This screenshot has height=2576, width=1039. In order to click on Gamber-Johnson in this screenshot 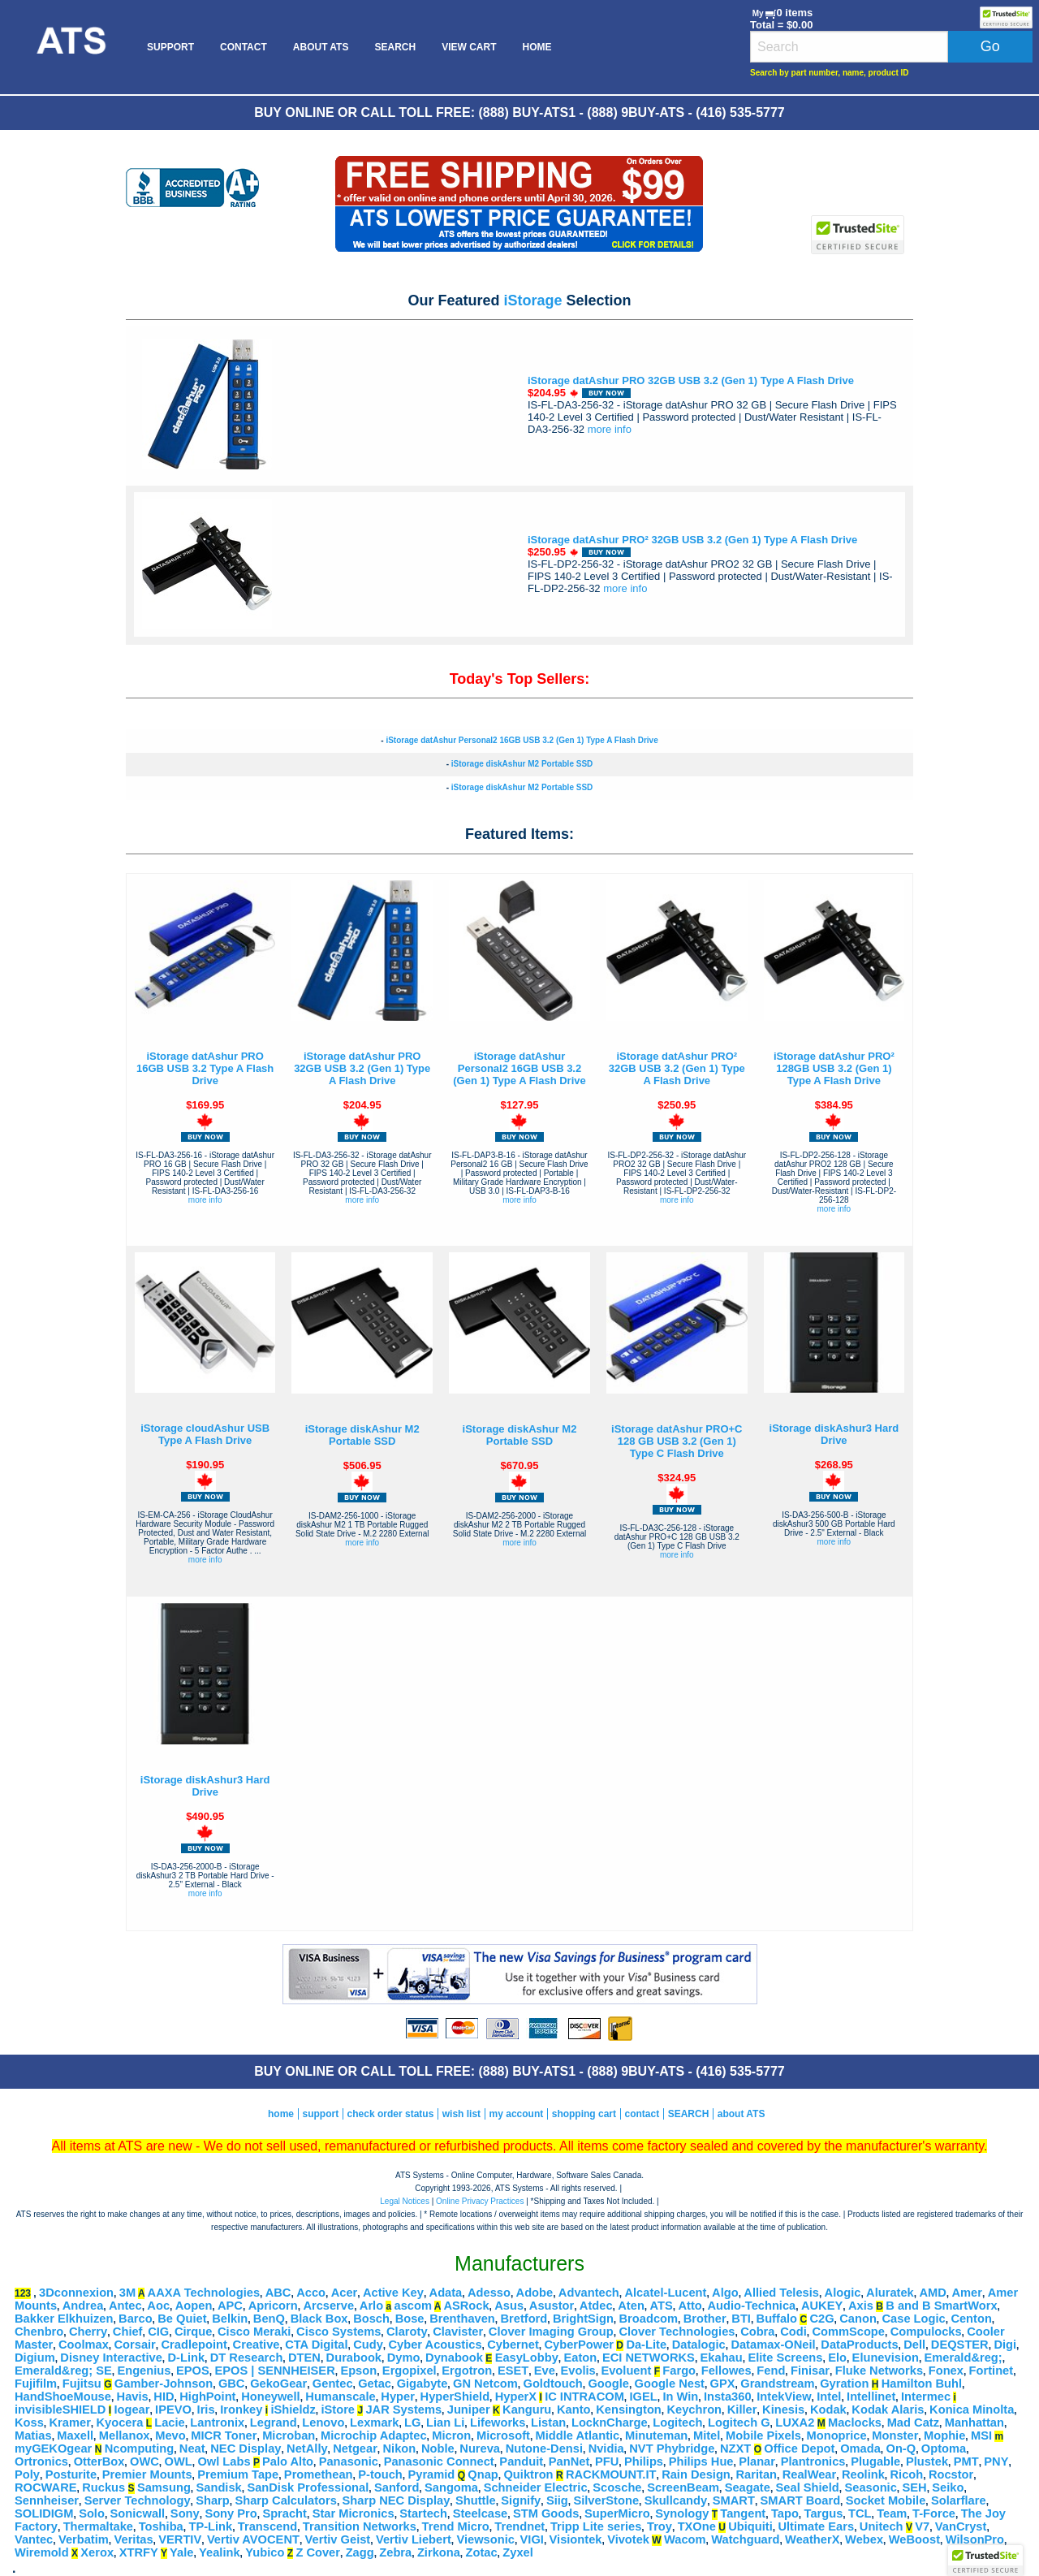, I will do `click(163, 2383)`.